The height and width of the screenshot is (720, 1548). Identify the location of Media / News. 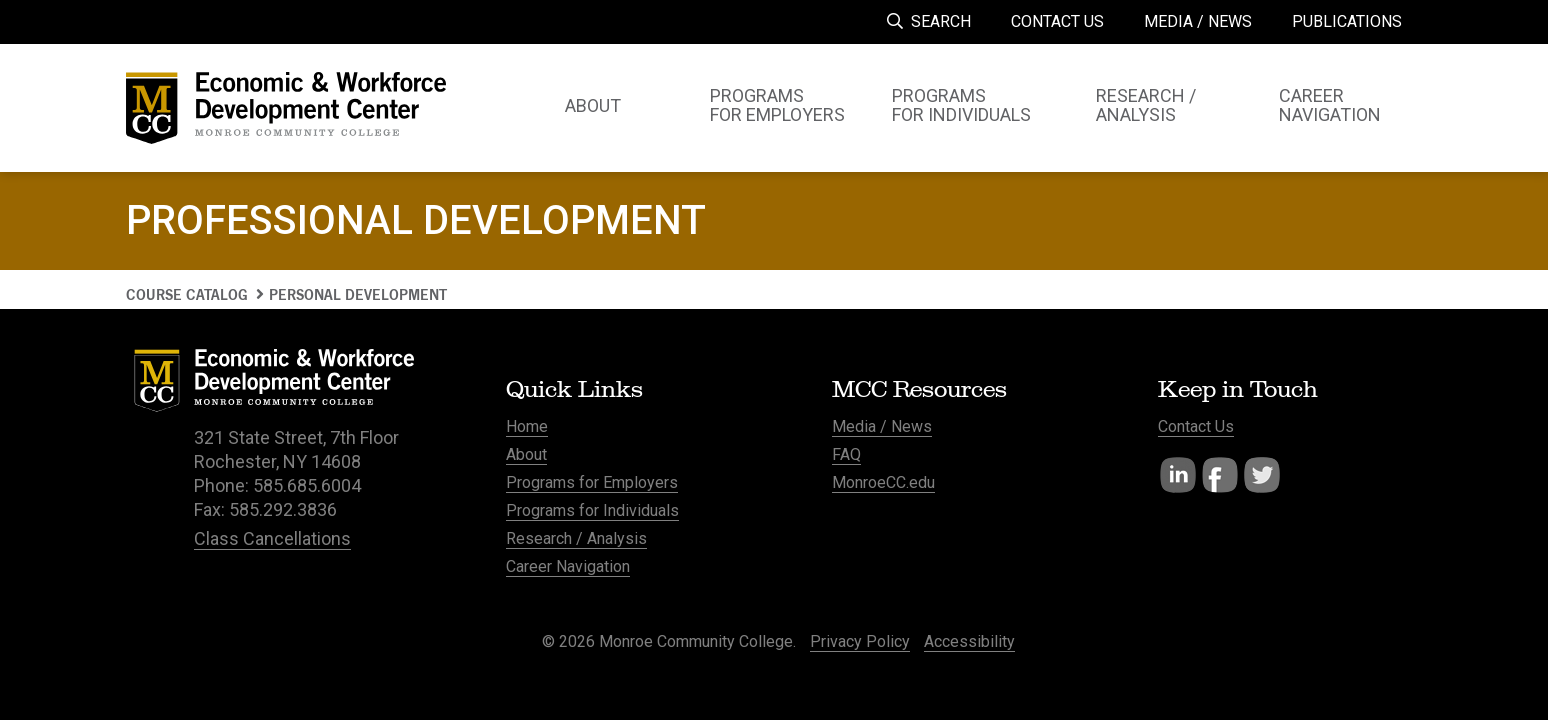
(882, 426).